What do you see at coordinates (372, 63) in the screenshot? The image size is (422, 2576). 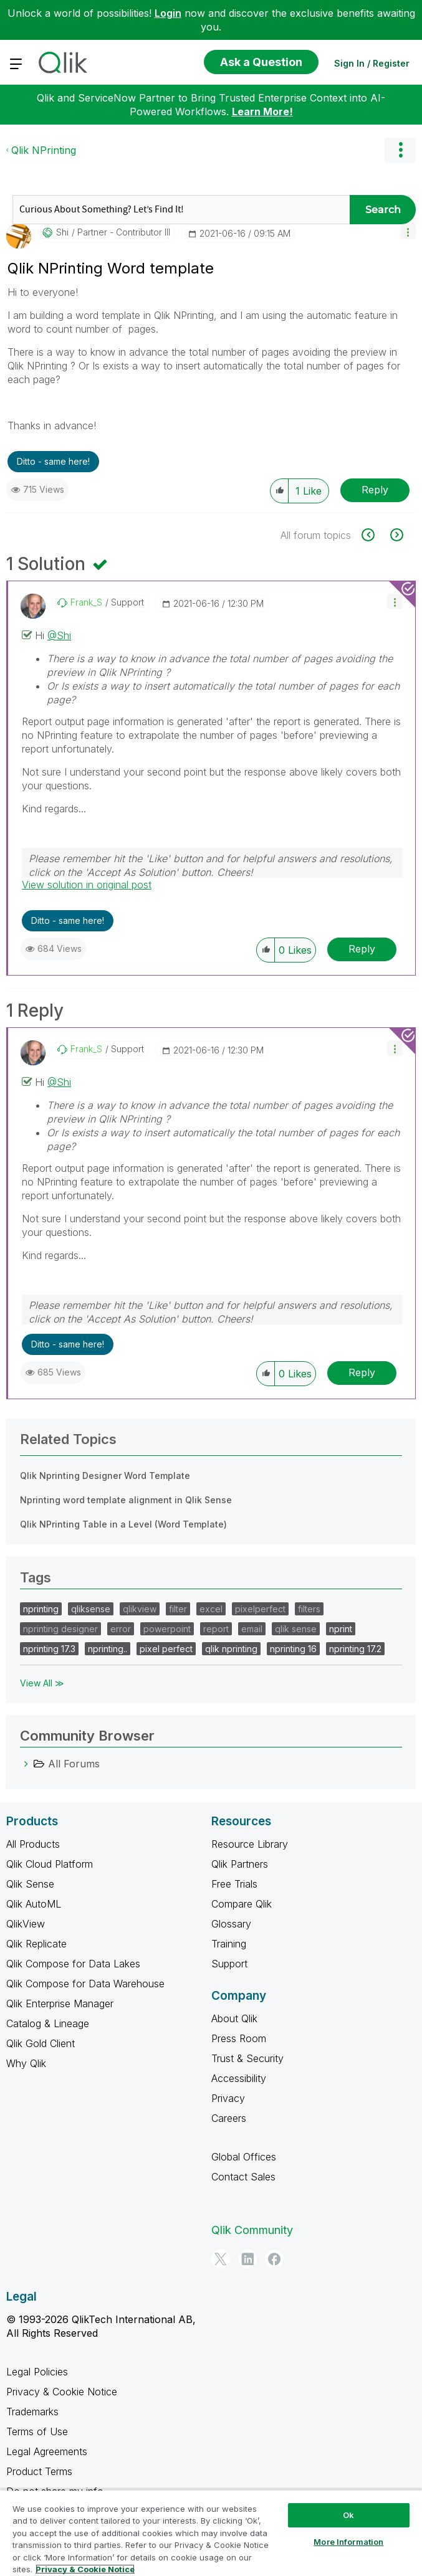 I see `Sign In / Register` at bounding box center [372, 63].